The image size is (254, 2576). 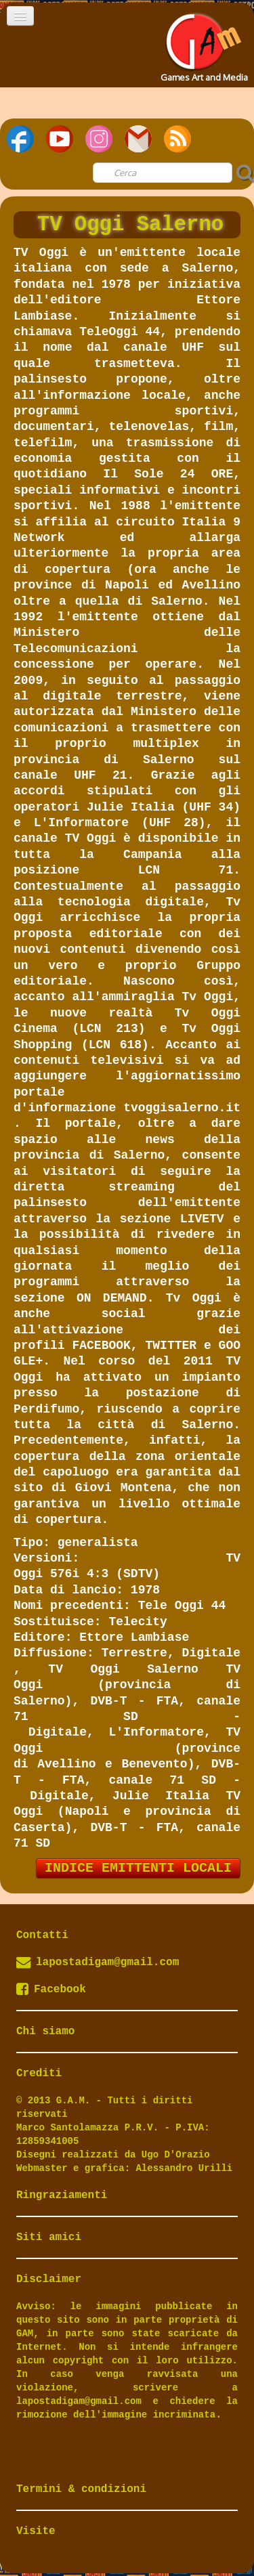 What do you see at coordinates (203, 43) in the screenshot?
I see `[logo]` at bounding box center [203, 43].